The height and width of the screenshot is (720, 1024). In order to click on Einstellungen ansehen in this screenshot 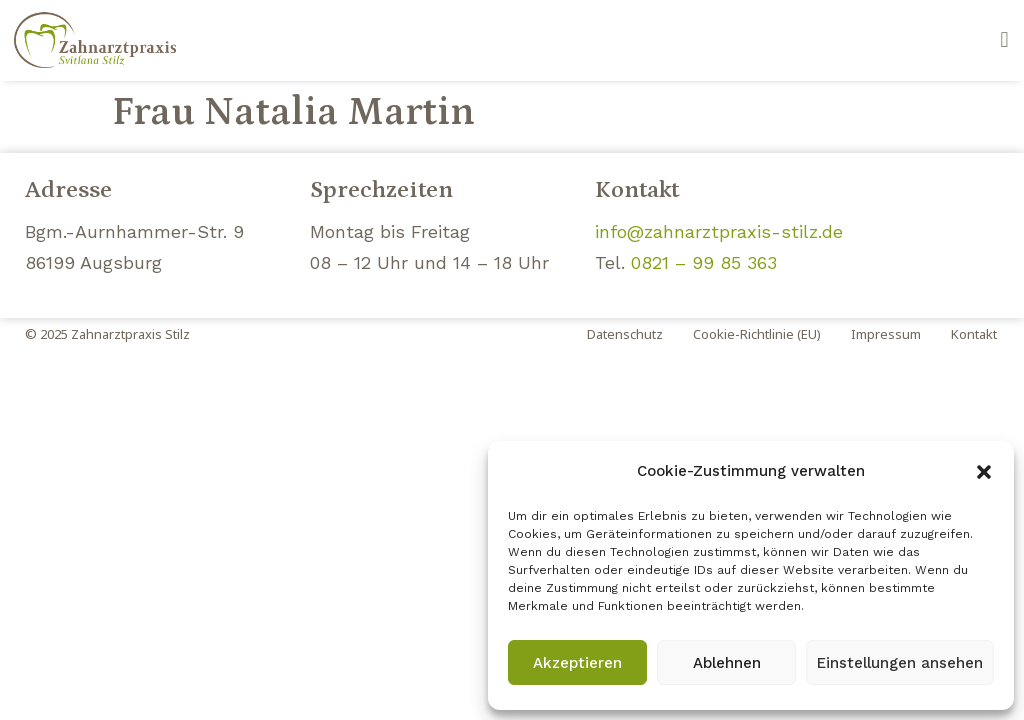, I will do `click(900, 663)`.